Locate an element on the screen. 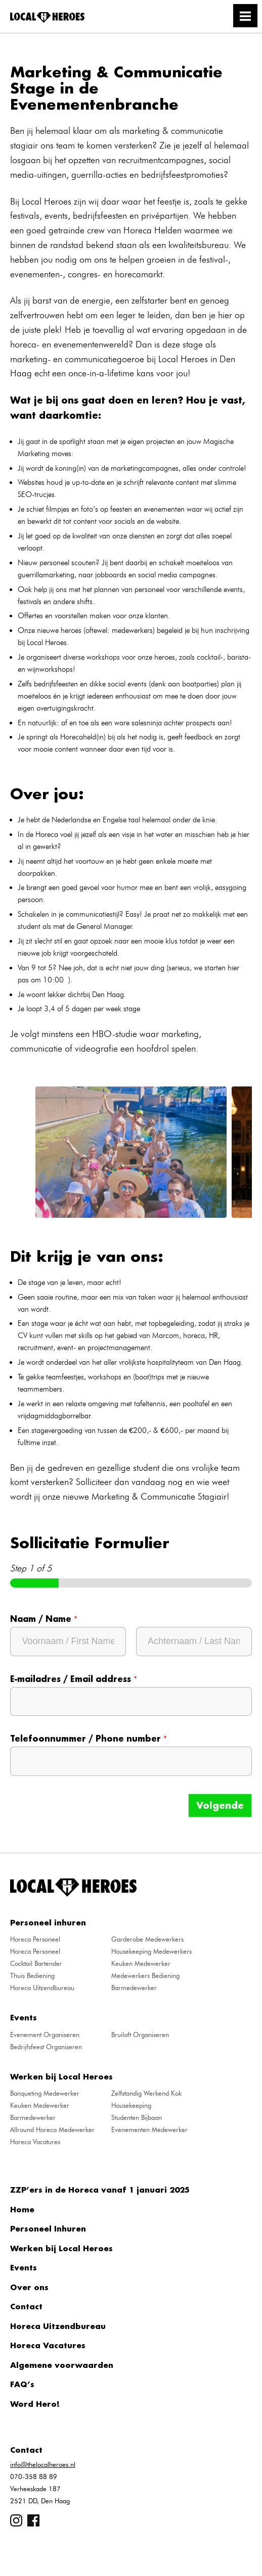  Volgende is located at coordinates (220, 1805).